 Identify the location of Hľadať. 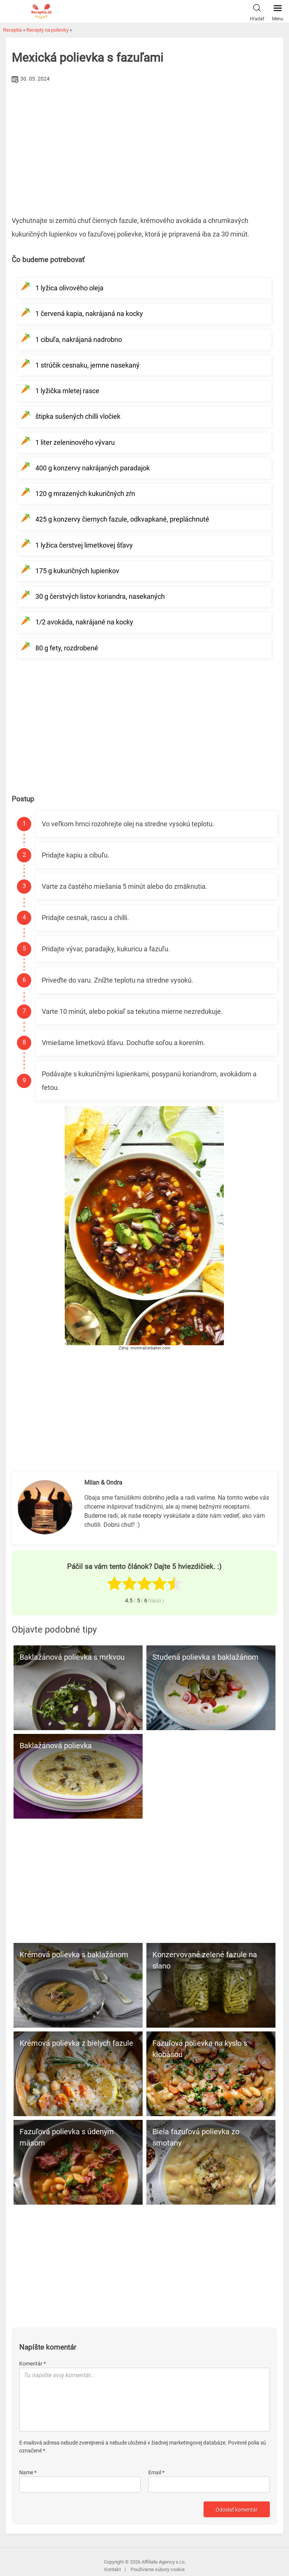
(257, 10).